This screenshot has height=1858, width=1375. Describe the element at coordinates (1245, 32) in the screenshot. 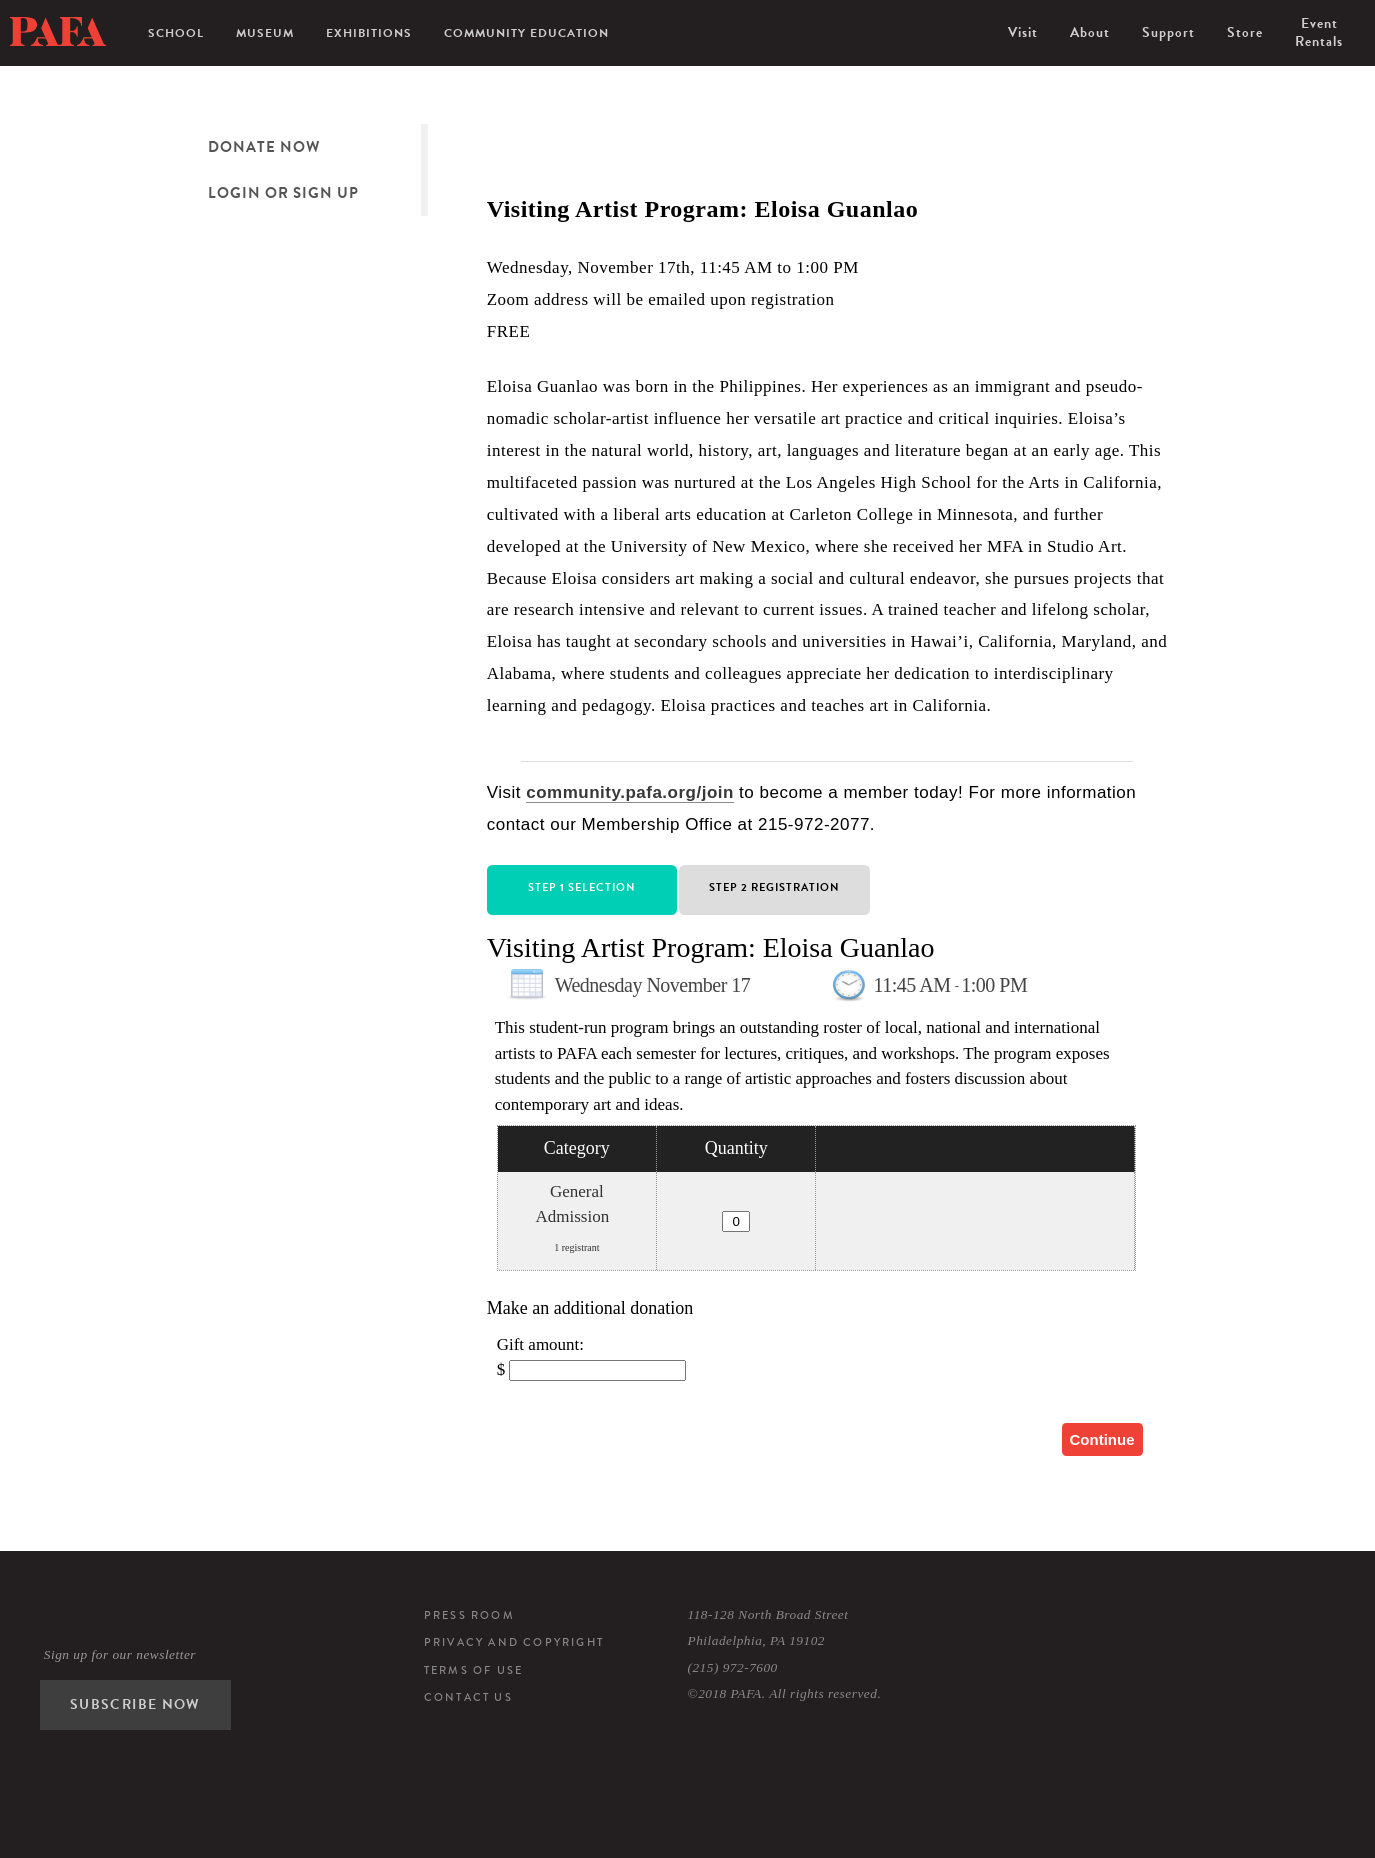

I see `Store` at that location.